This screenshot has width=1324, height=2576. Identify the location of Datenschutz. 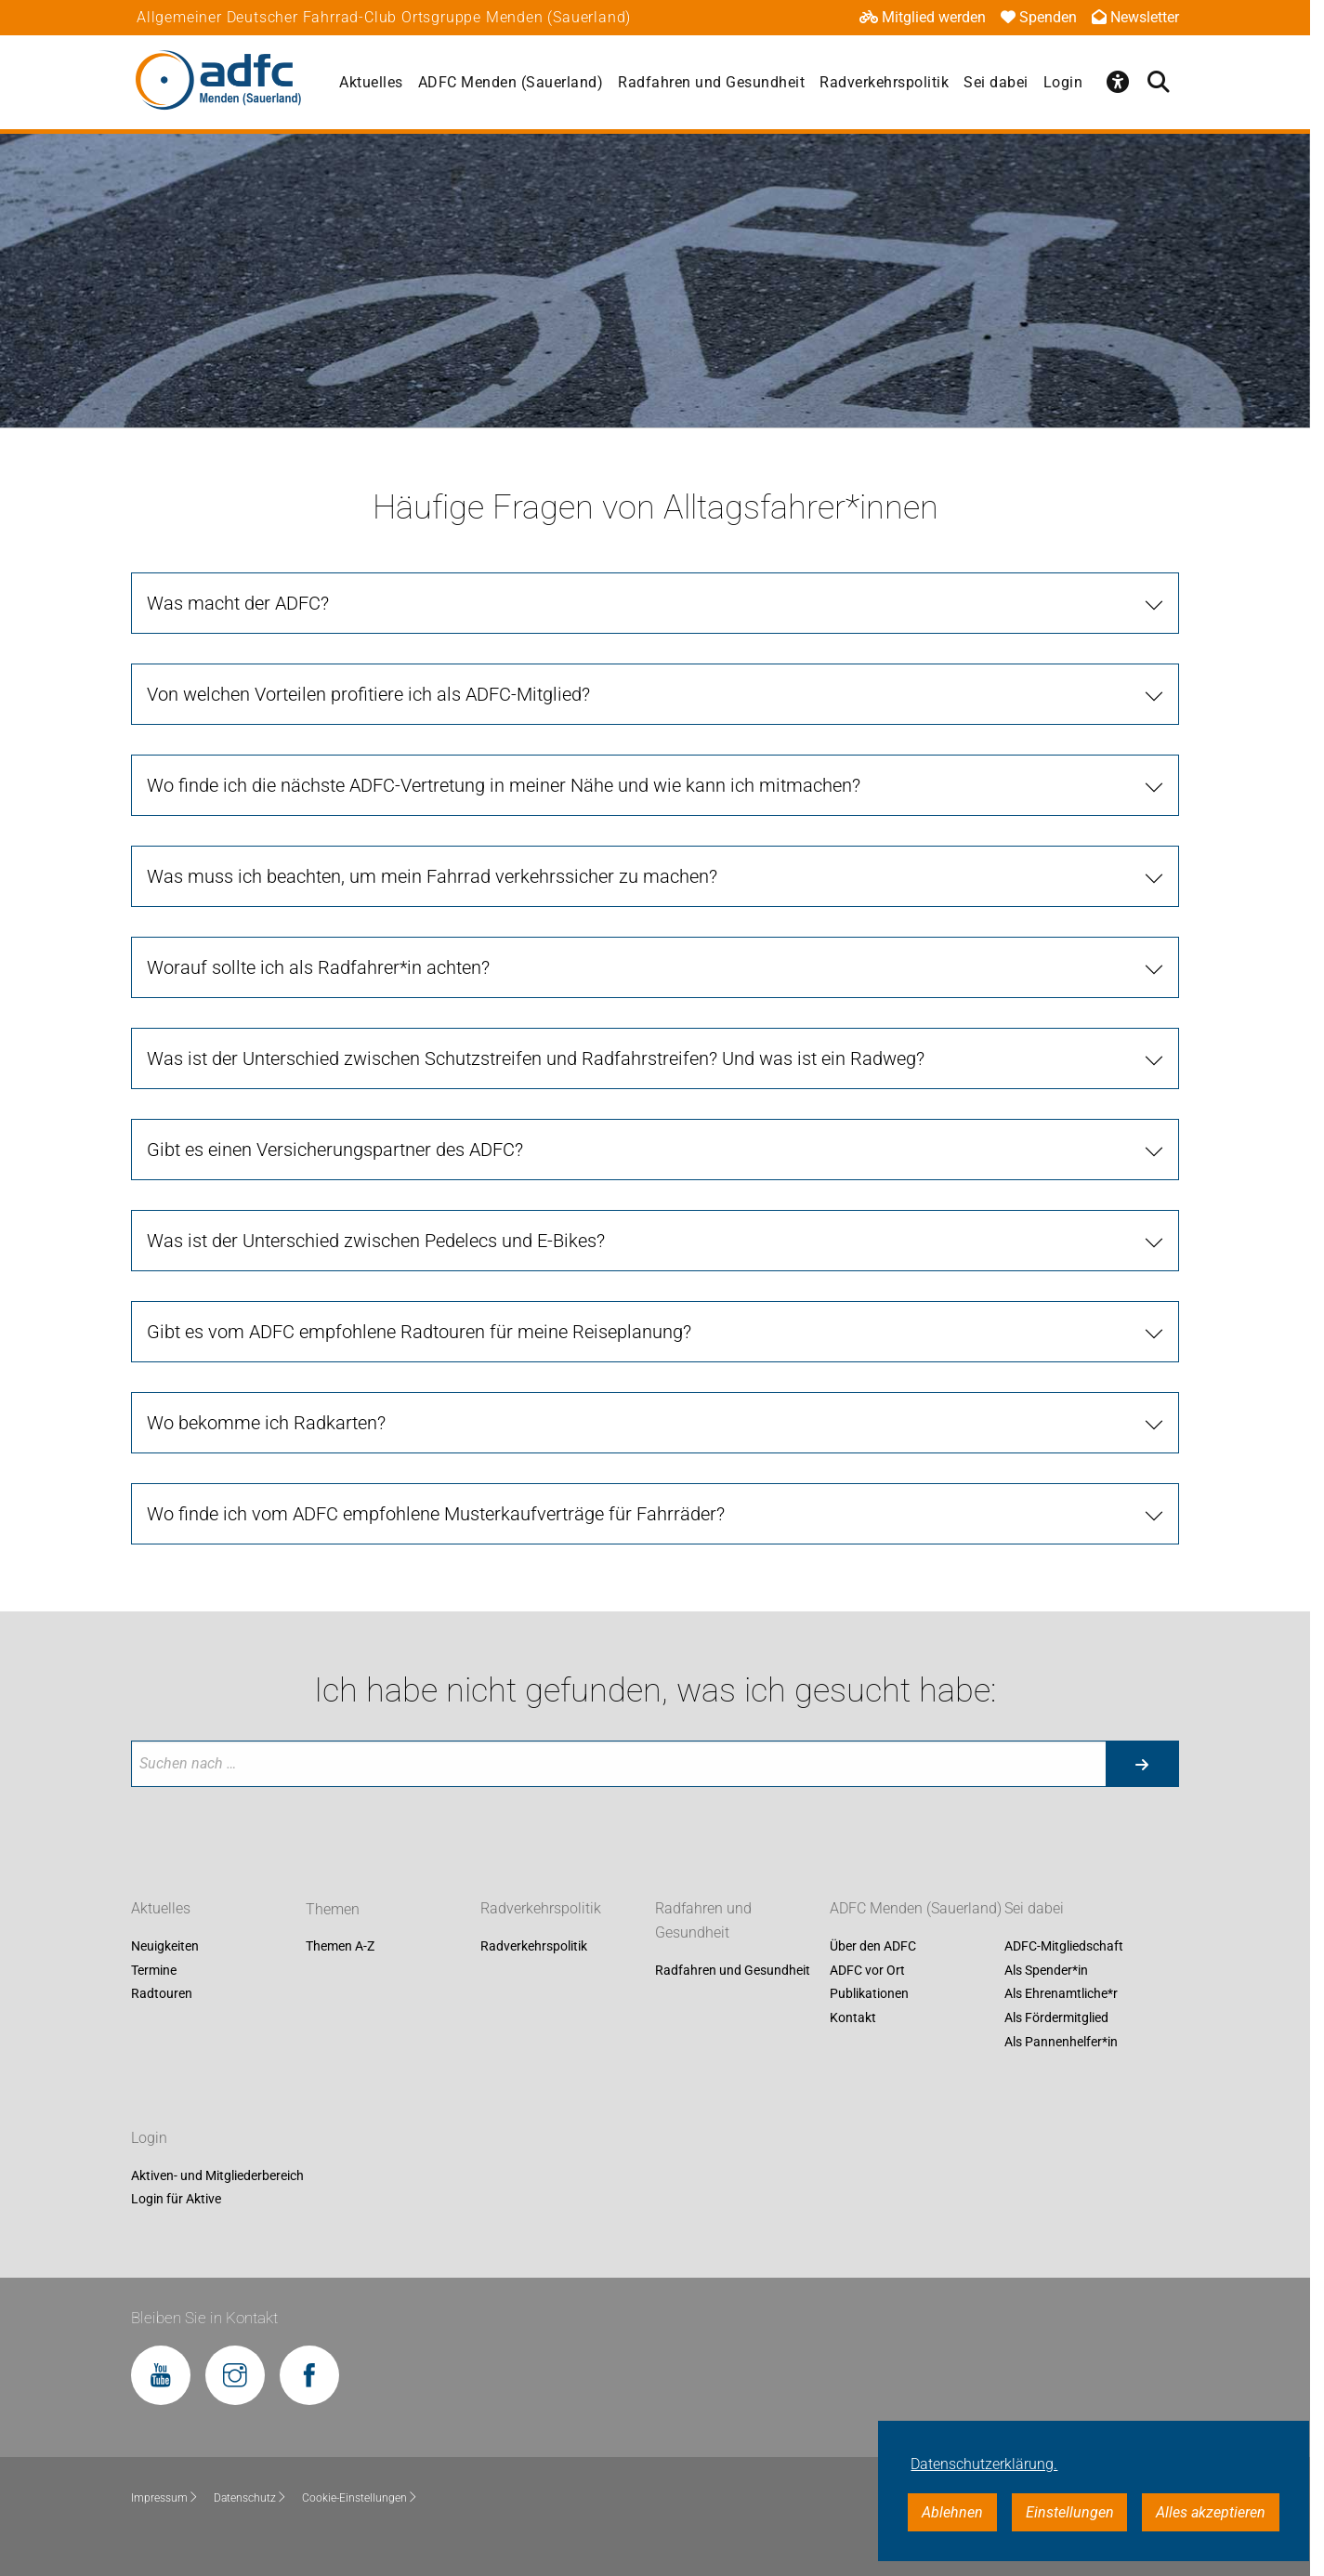
(250, 2497).